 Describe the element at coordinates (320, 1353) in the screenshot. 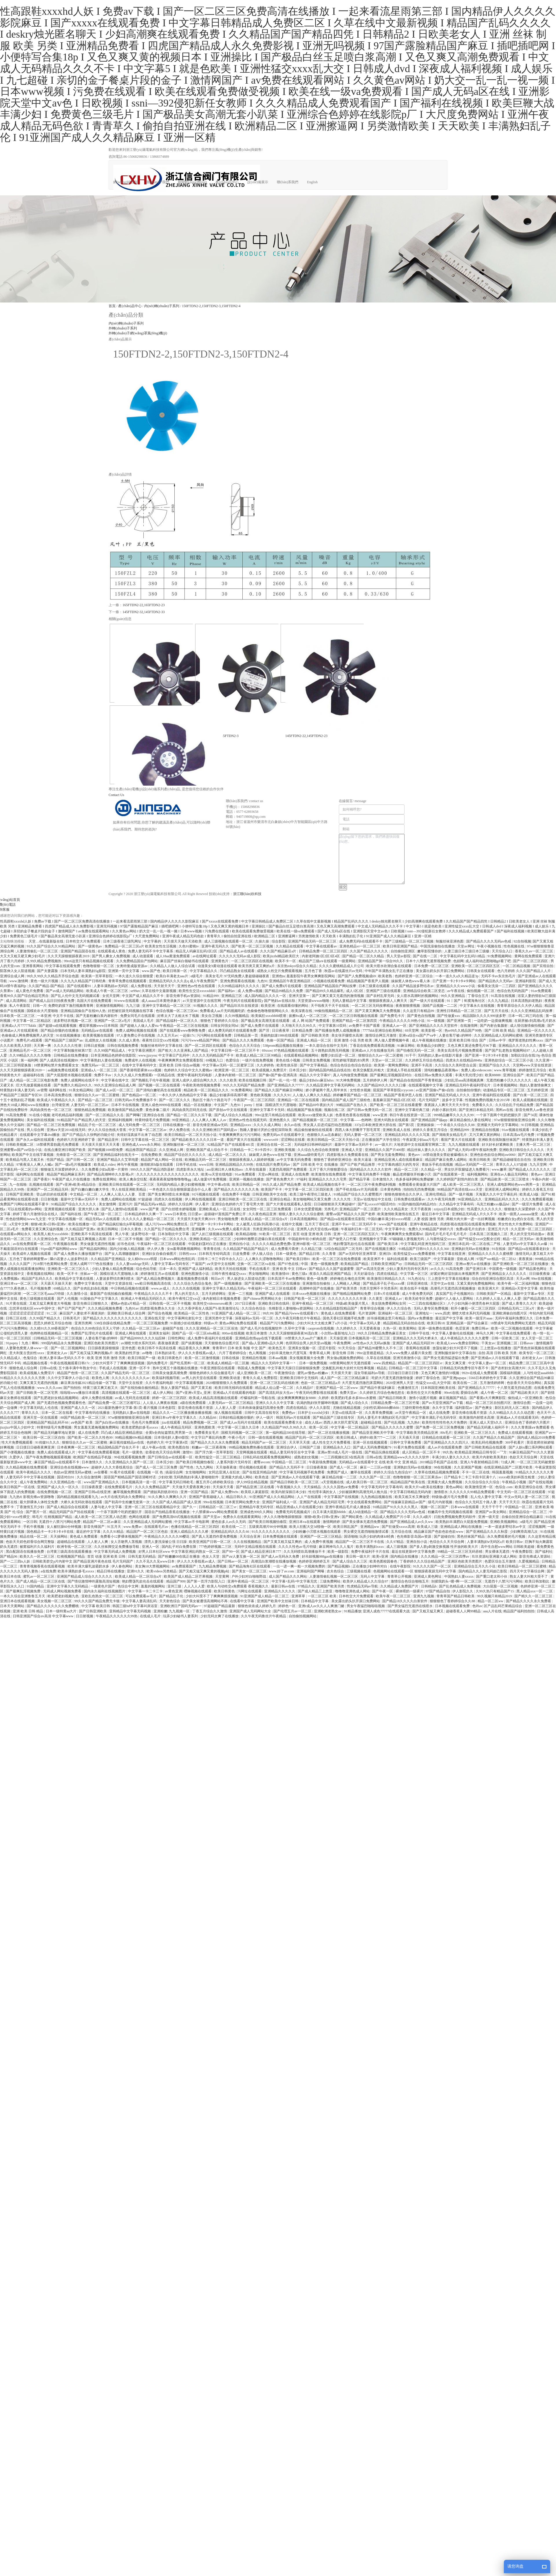

I see `青青草成人网` at that location.